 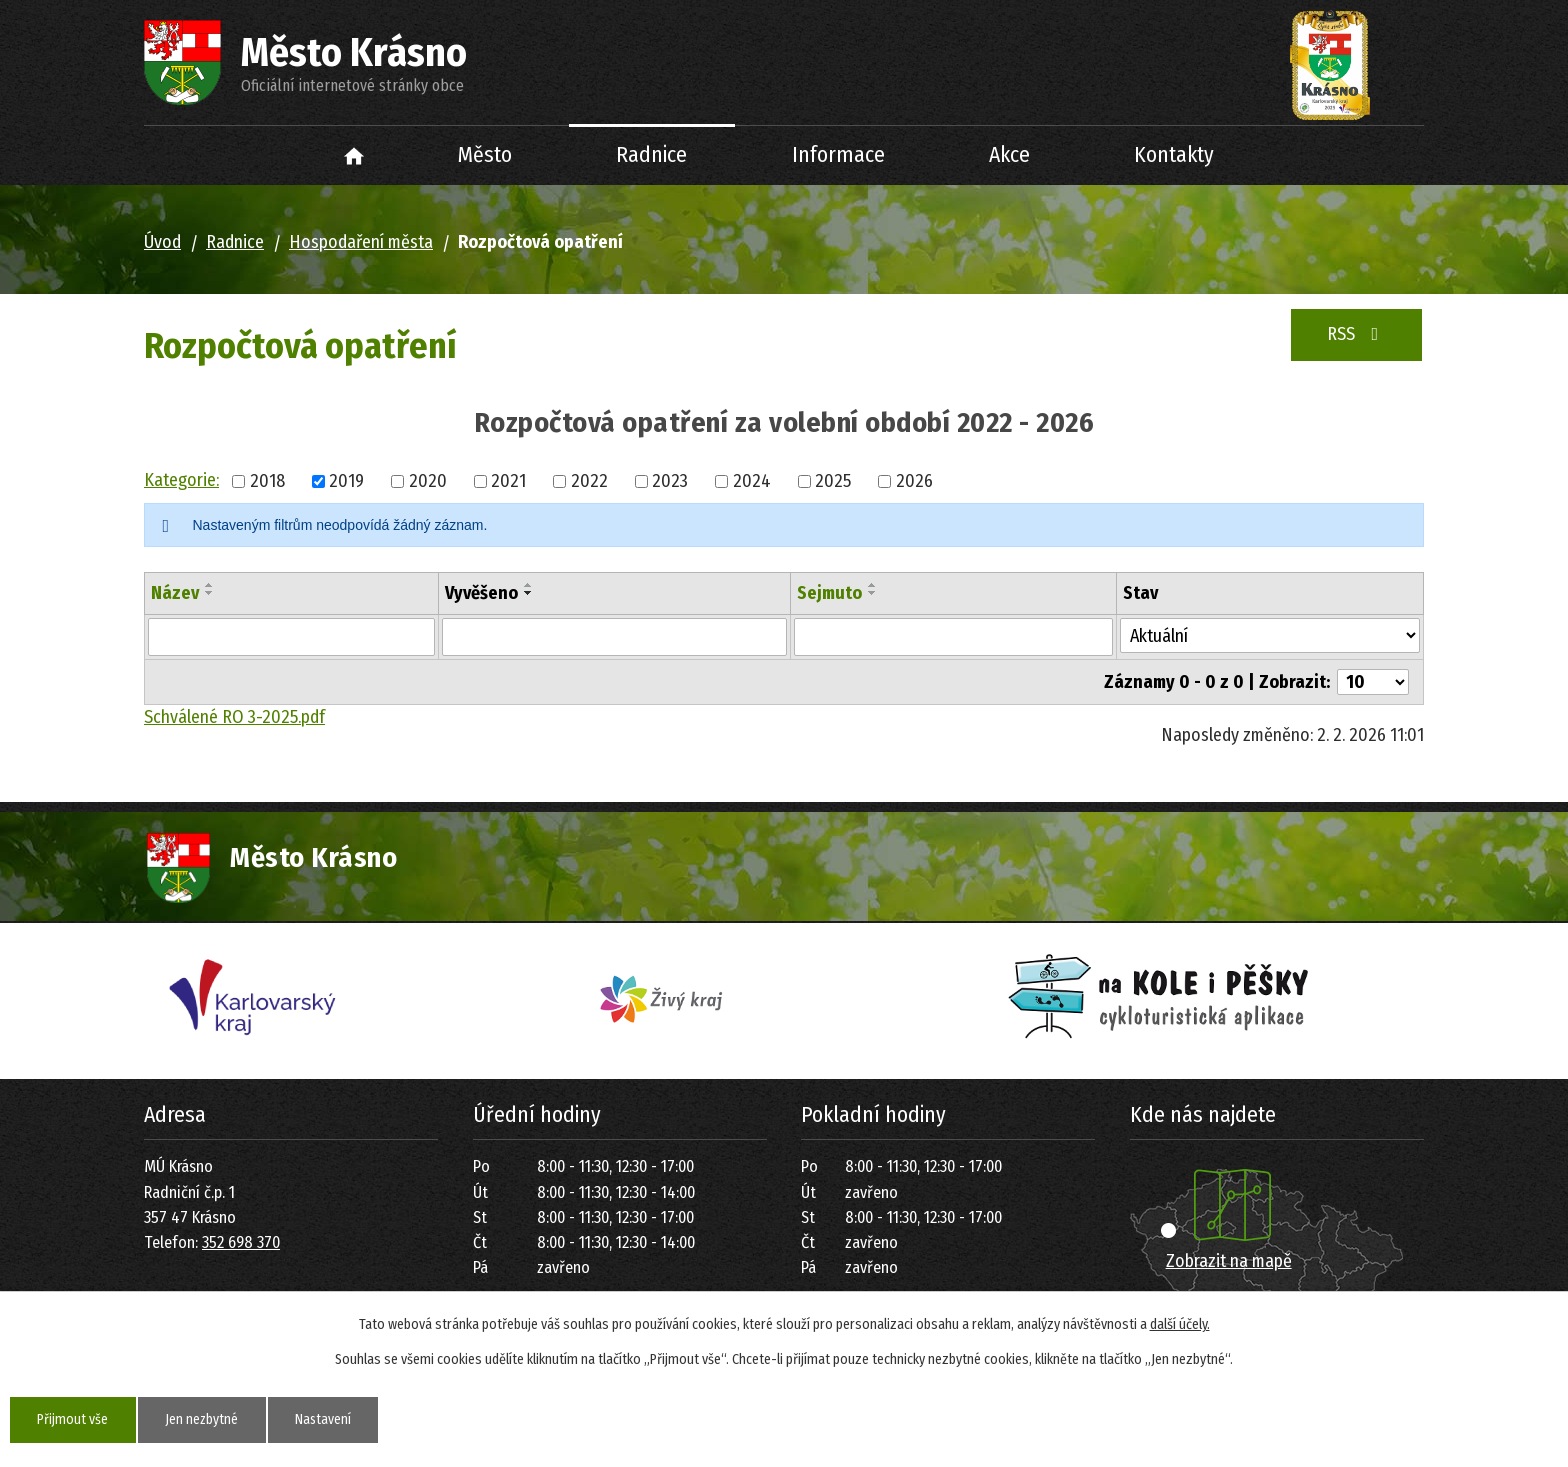 I want to click on Hospodaření města, so click(x=361, y=242).